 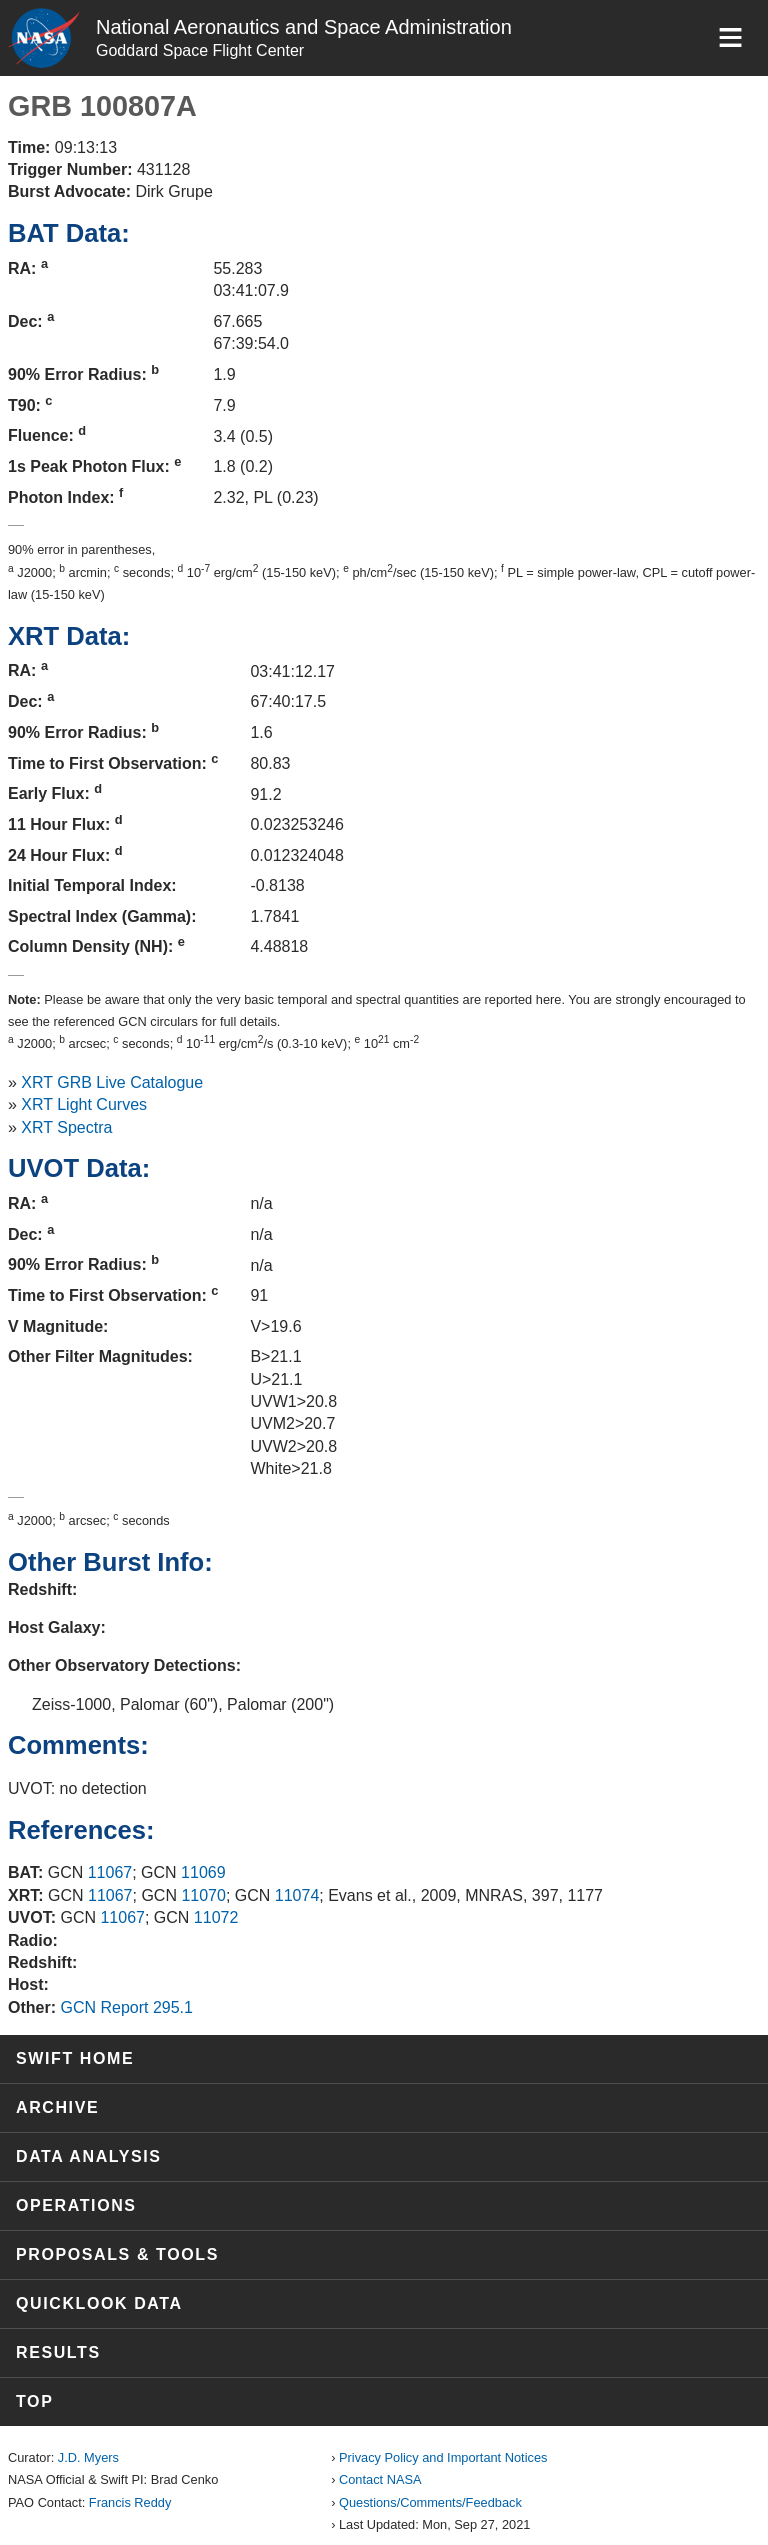 I want to click on National Aeronautics and Space Administration, so click(x=304, y=27).